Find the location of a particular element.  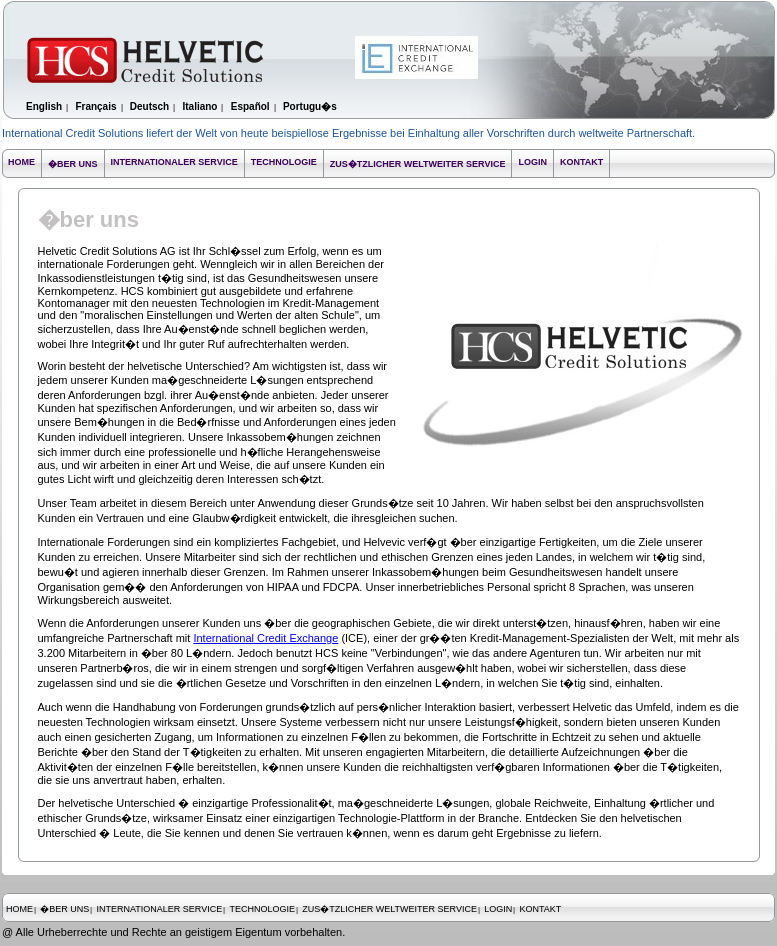

ZUS�TZLICHER WELTWEITER SERVICE is located at coordinates (418, 164).